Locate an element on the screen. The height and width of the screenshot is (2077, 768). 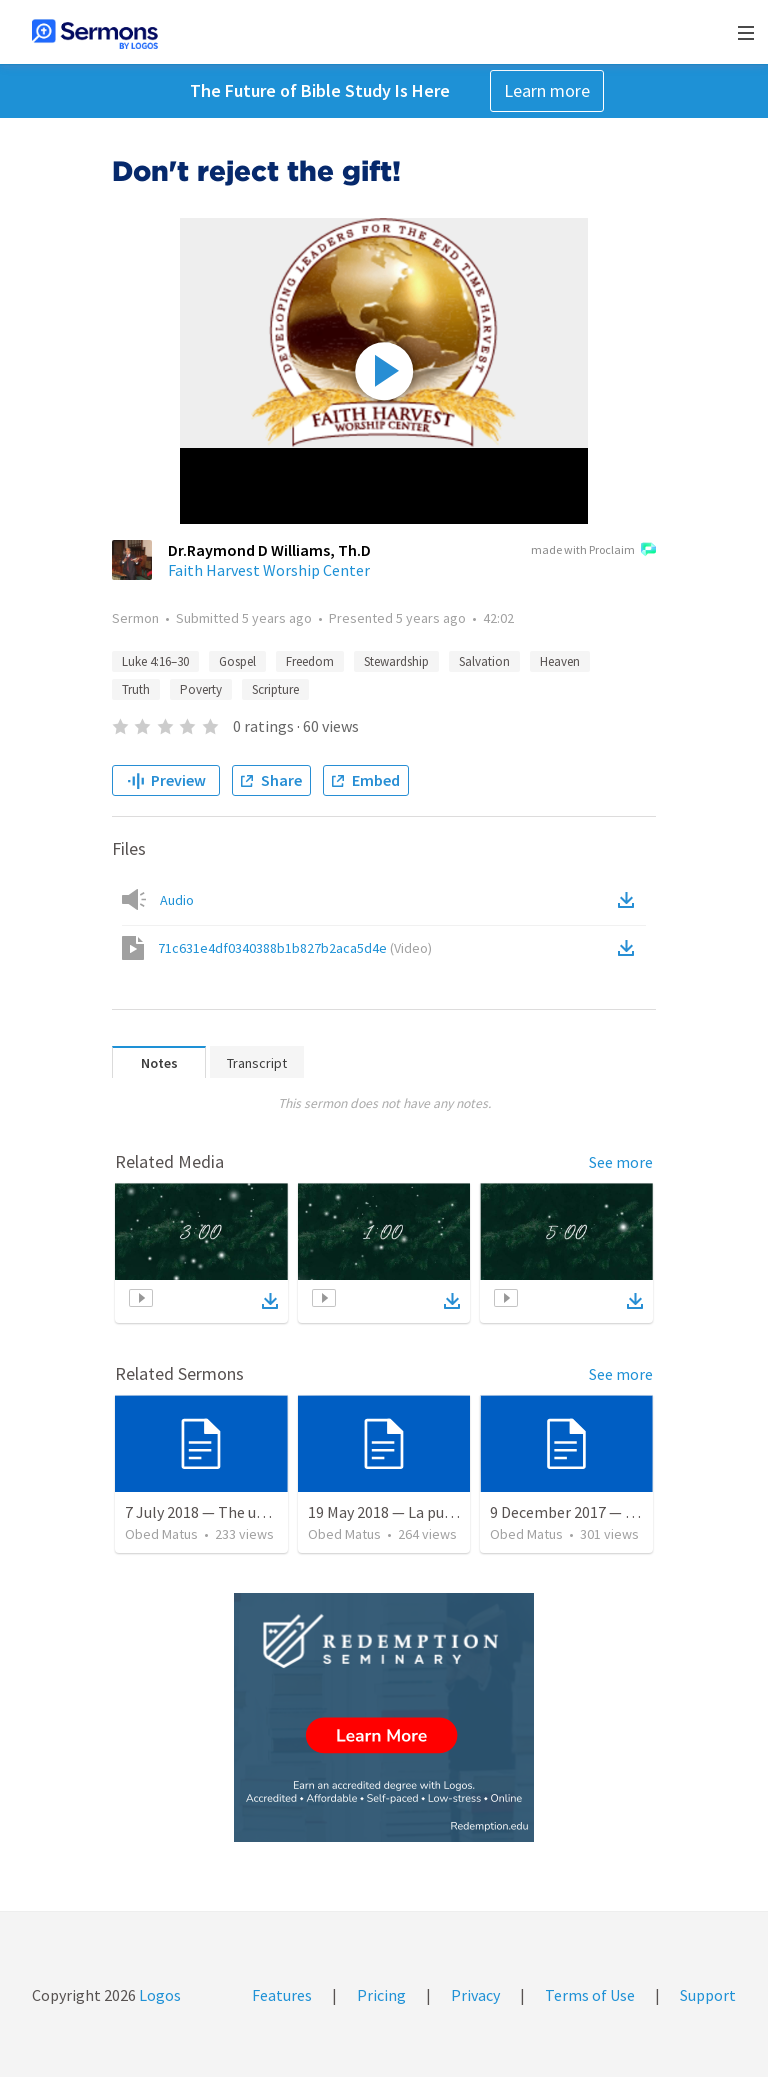
made with Proclaim is located at coordinates (593, 551).